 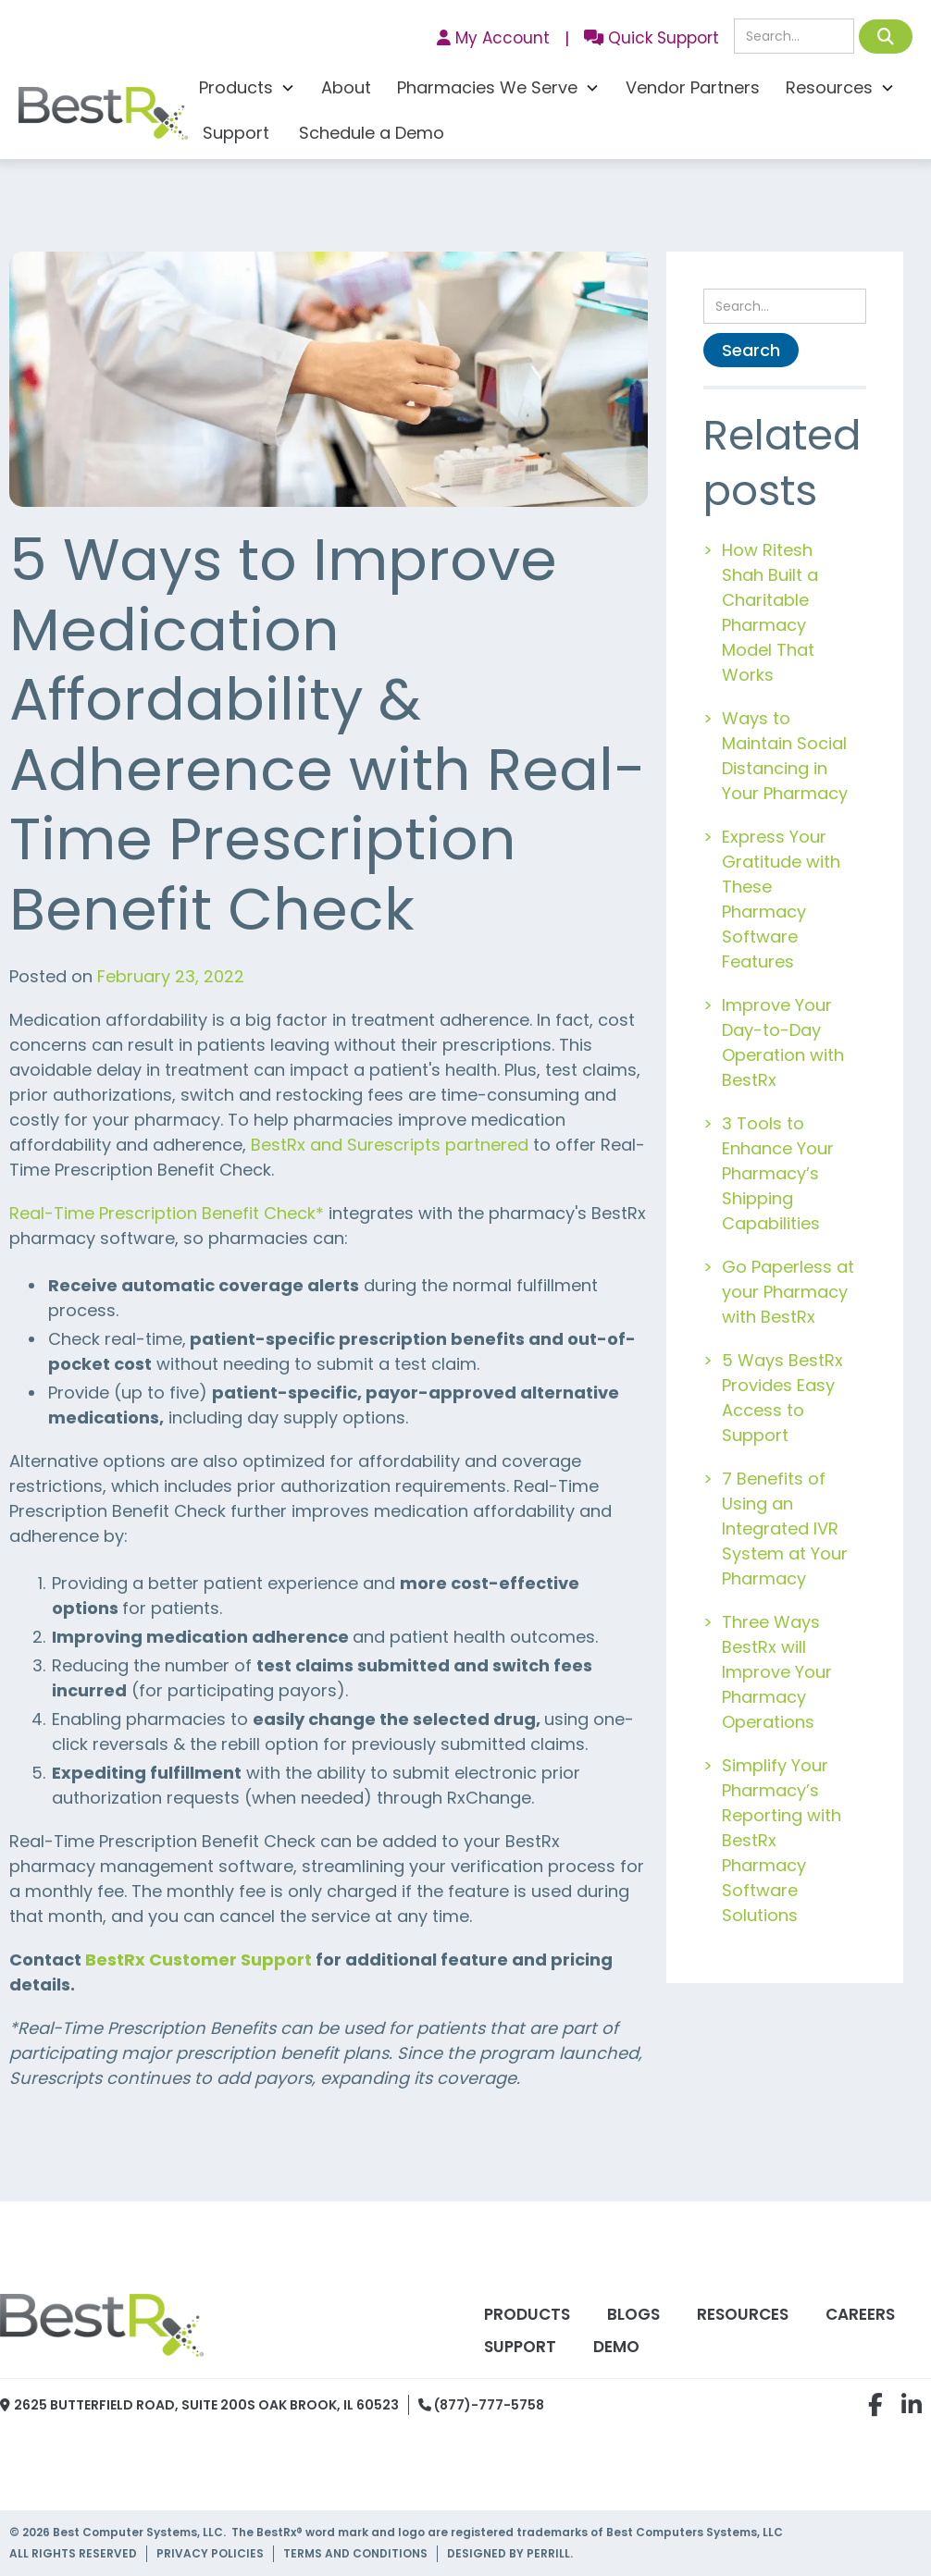 I want to click on Schedule a Demo, so click(x=371, y=132).